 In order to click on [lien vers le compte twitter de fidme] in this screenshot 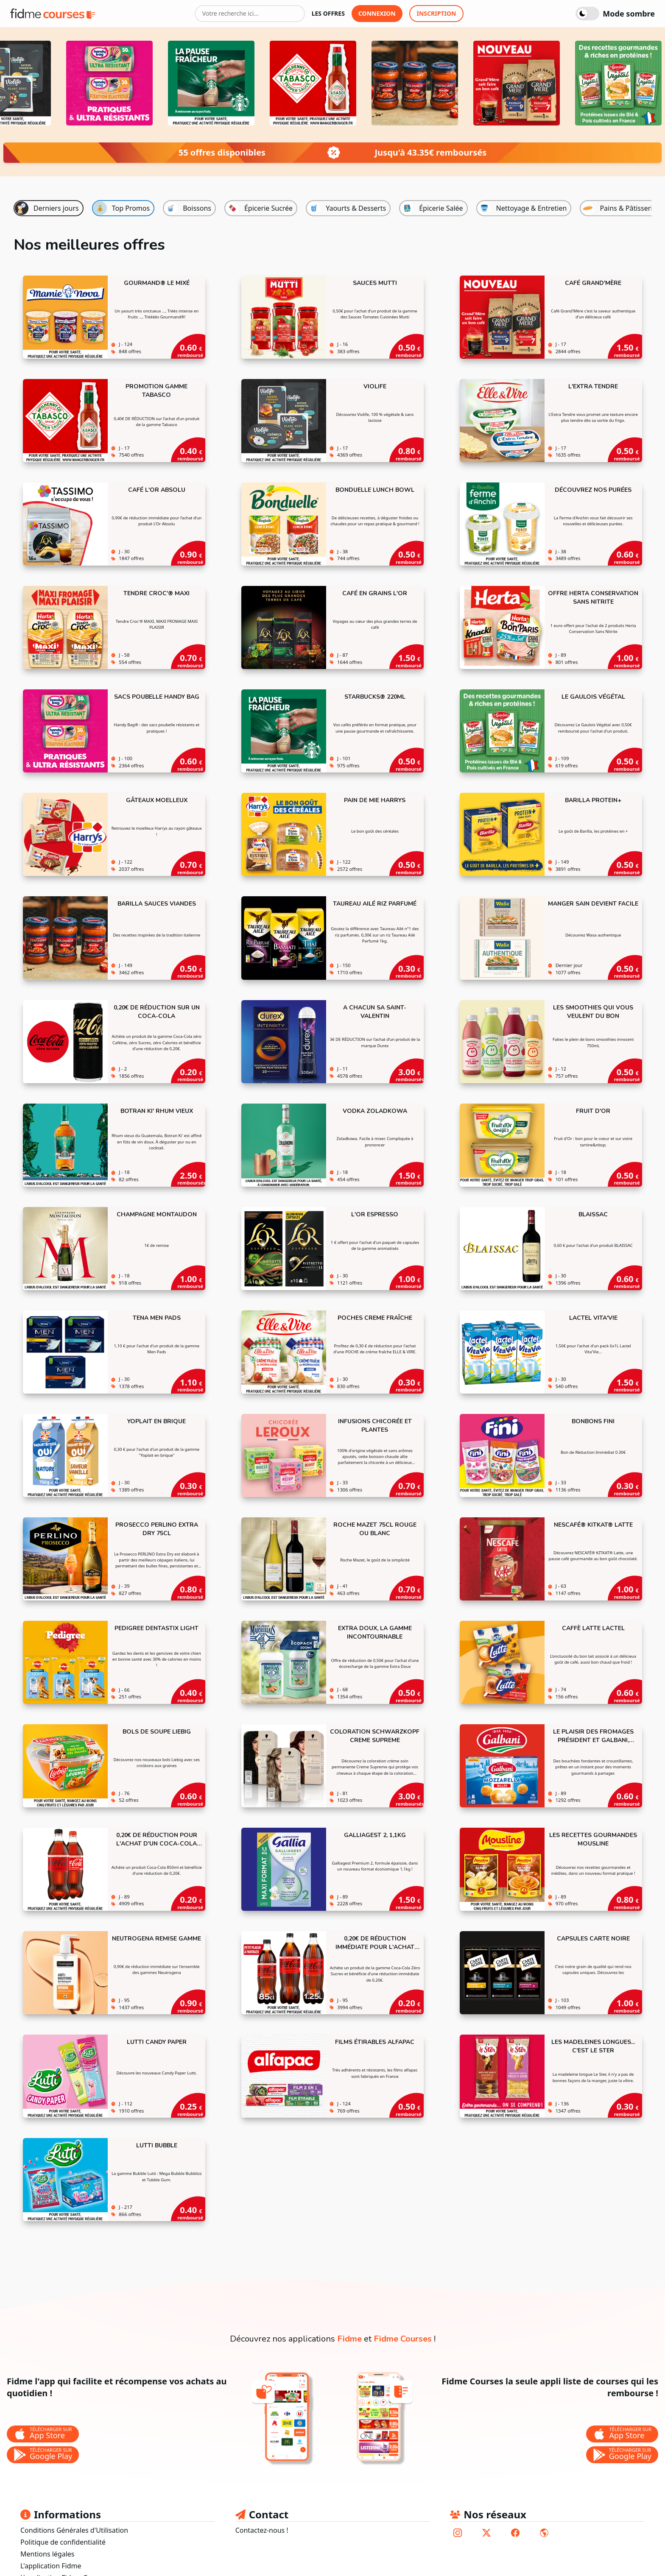, I will do `click(486, 2532)`.